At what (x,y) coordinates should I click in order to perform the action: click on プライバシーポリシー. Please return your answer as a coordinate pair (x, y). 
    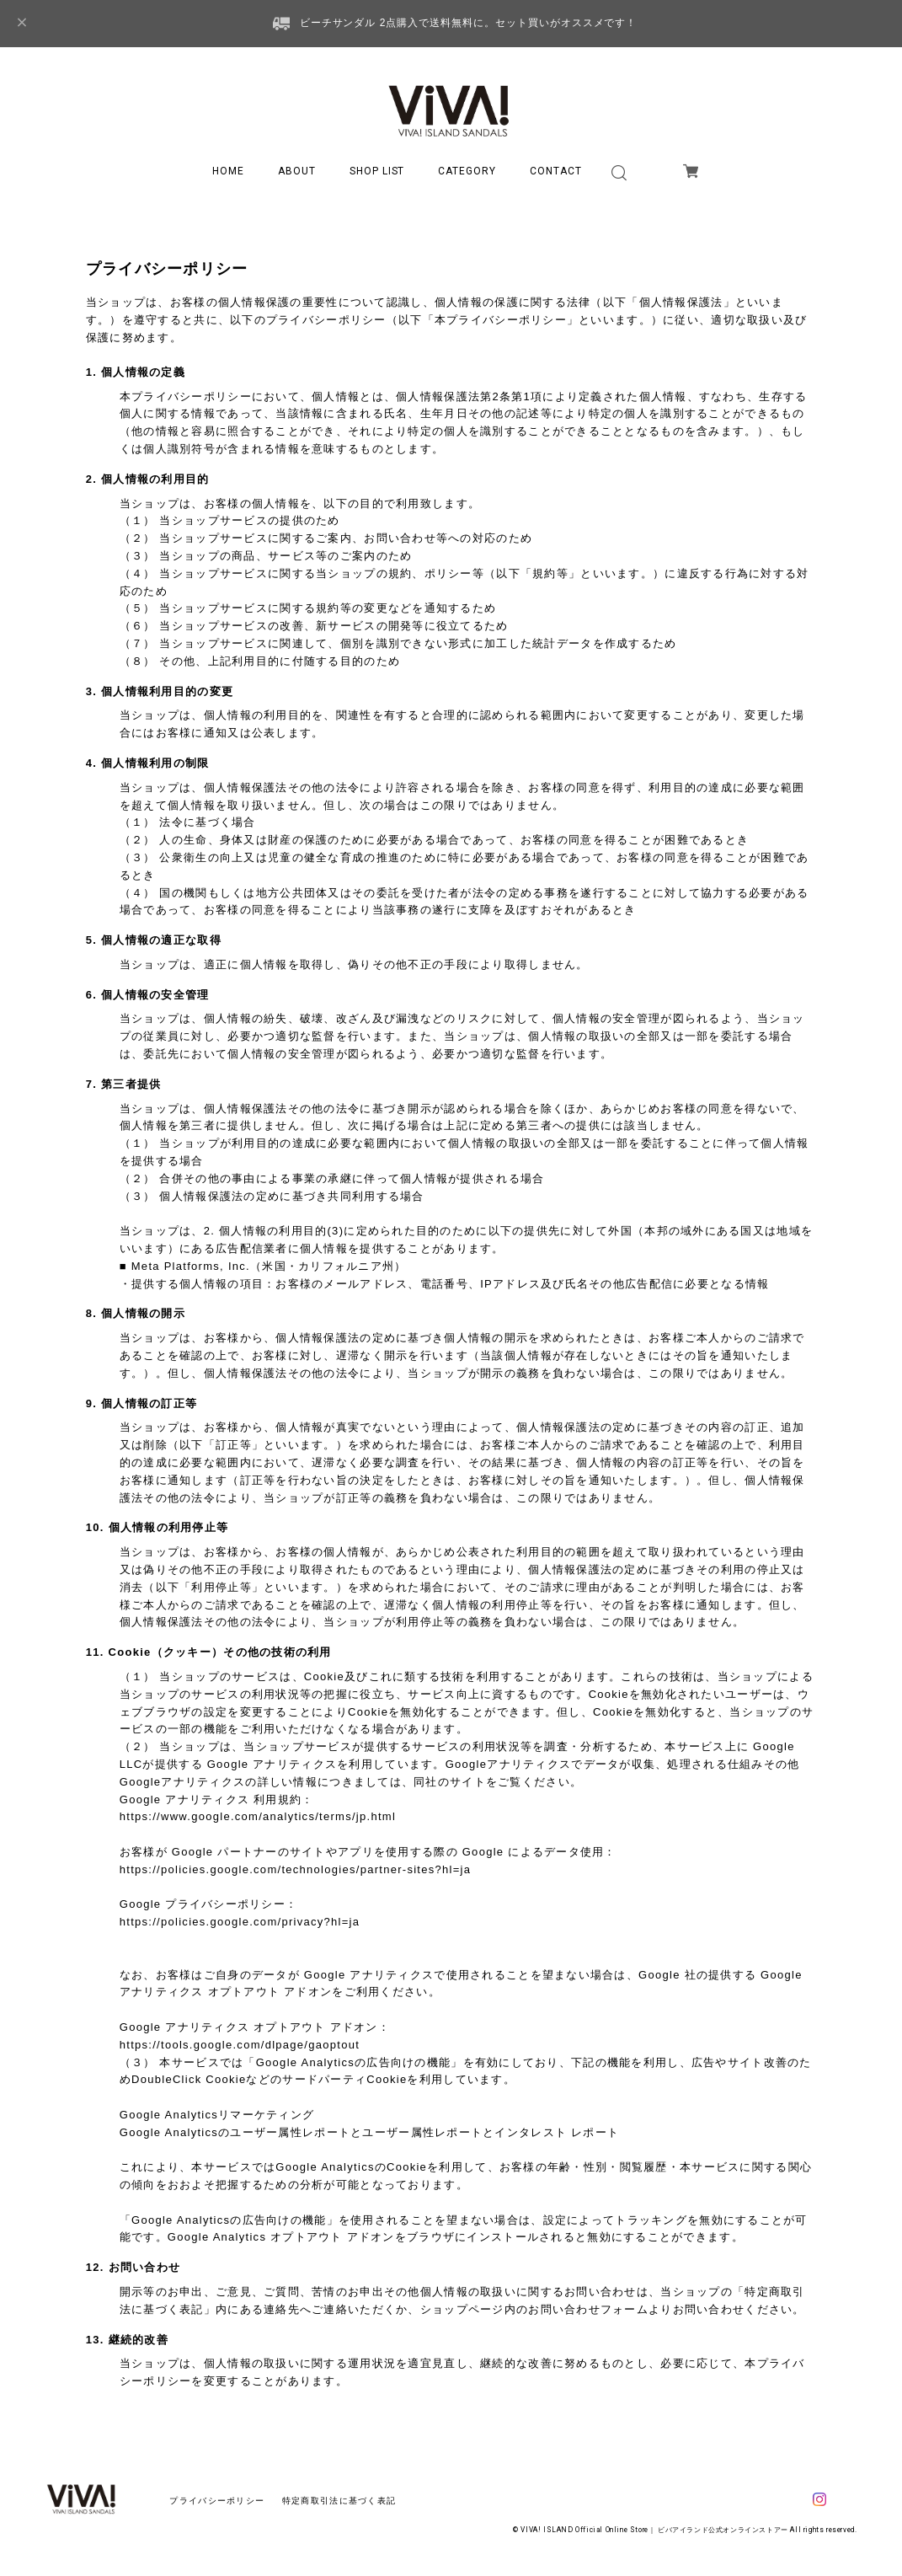
    Looking at the image, I should click on (216, 2500).